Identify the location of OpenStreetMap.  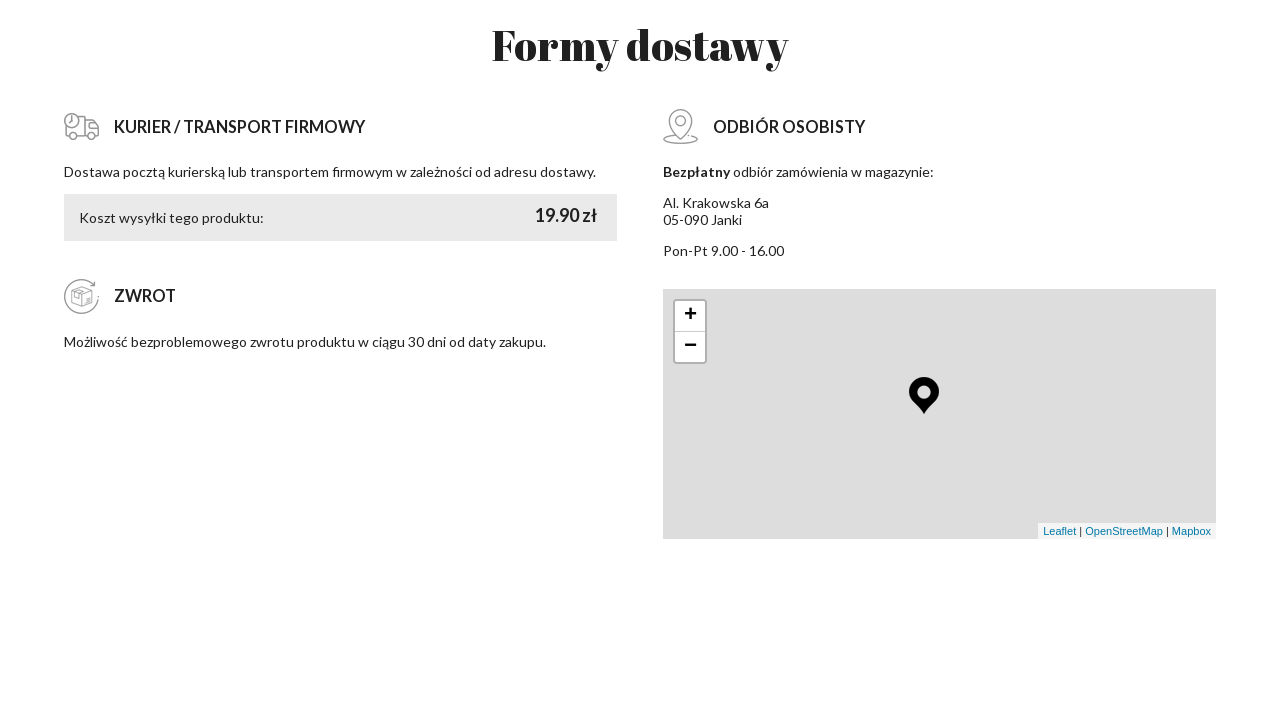
(1124, 531).